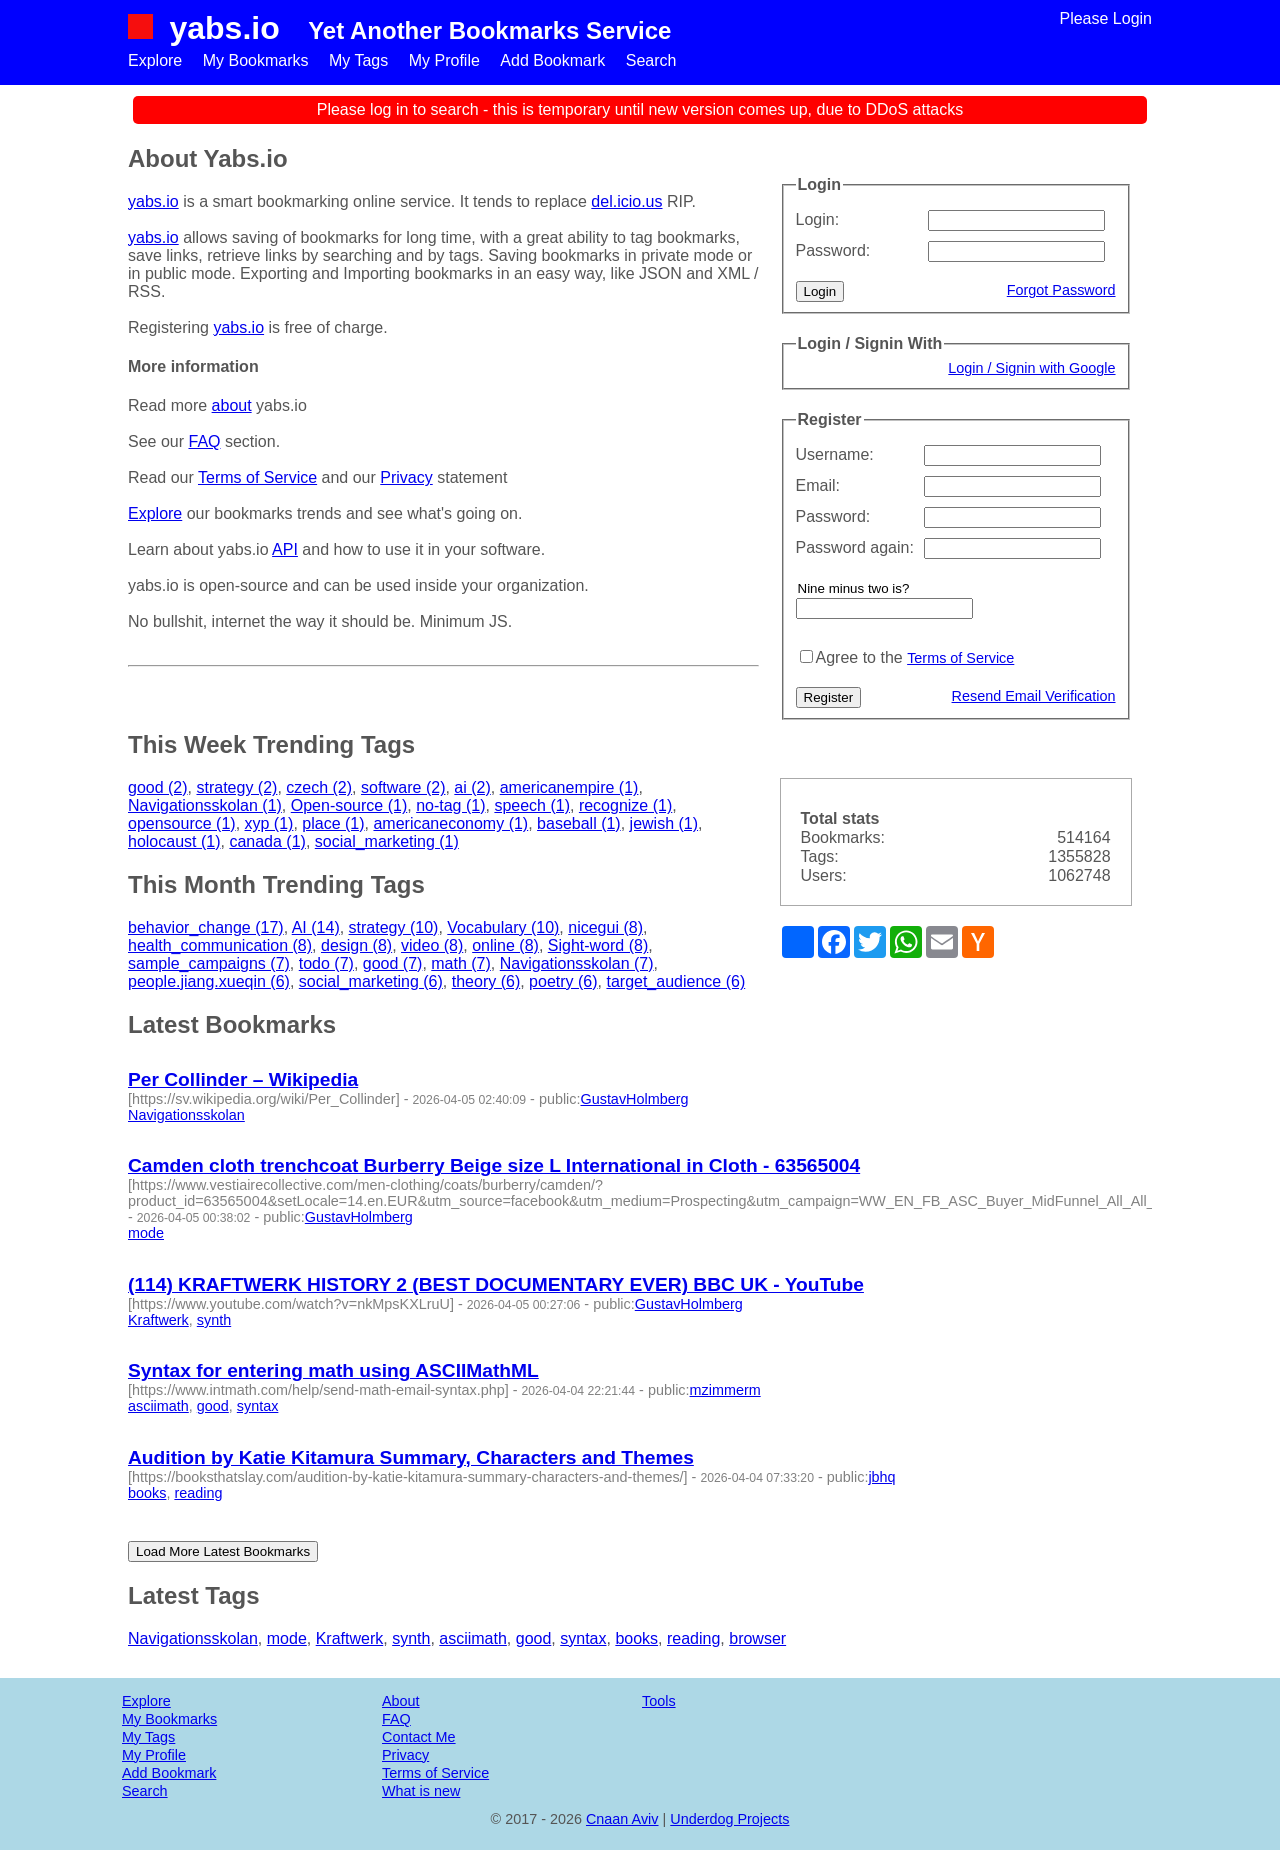 The image size is (1280, 1850). What do you see at coordinates (147, 1493) in the screenshot?
I see `books` at bounding box center [147, 1493].